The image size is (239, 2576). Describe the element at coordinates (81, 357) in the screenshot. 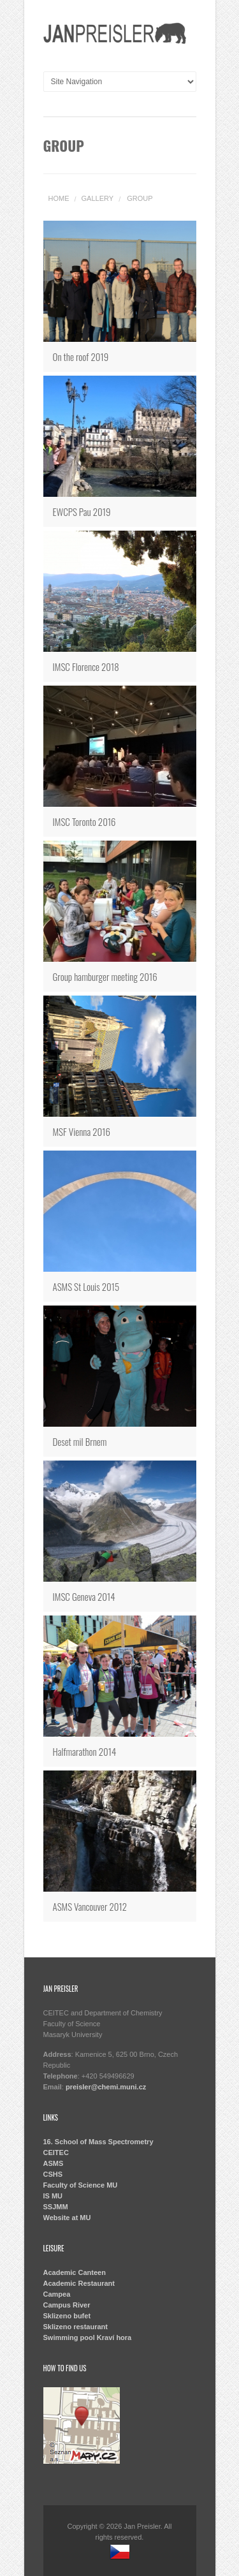

I see `On the roof 2019` at that location.